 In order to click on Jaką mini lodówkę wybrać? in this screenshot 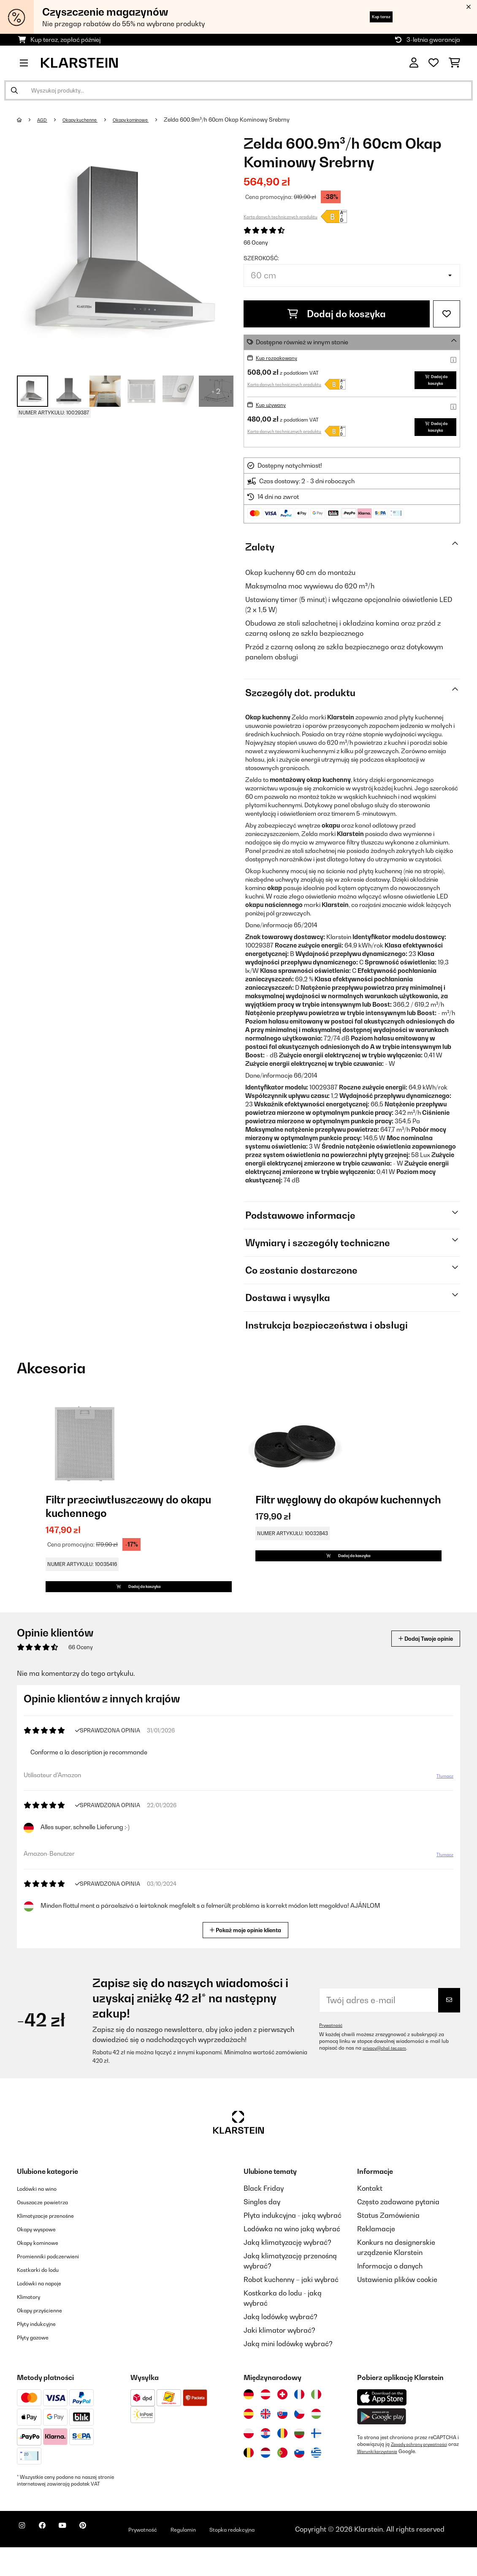, I will do `click(288, 2372)`.